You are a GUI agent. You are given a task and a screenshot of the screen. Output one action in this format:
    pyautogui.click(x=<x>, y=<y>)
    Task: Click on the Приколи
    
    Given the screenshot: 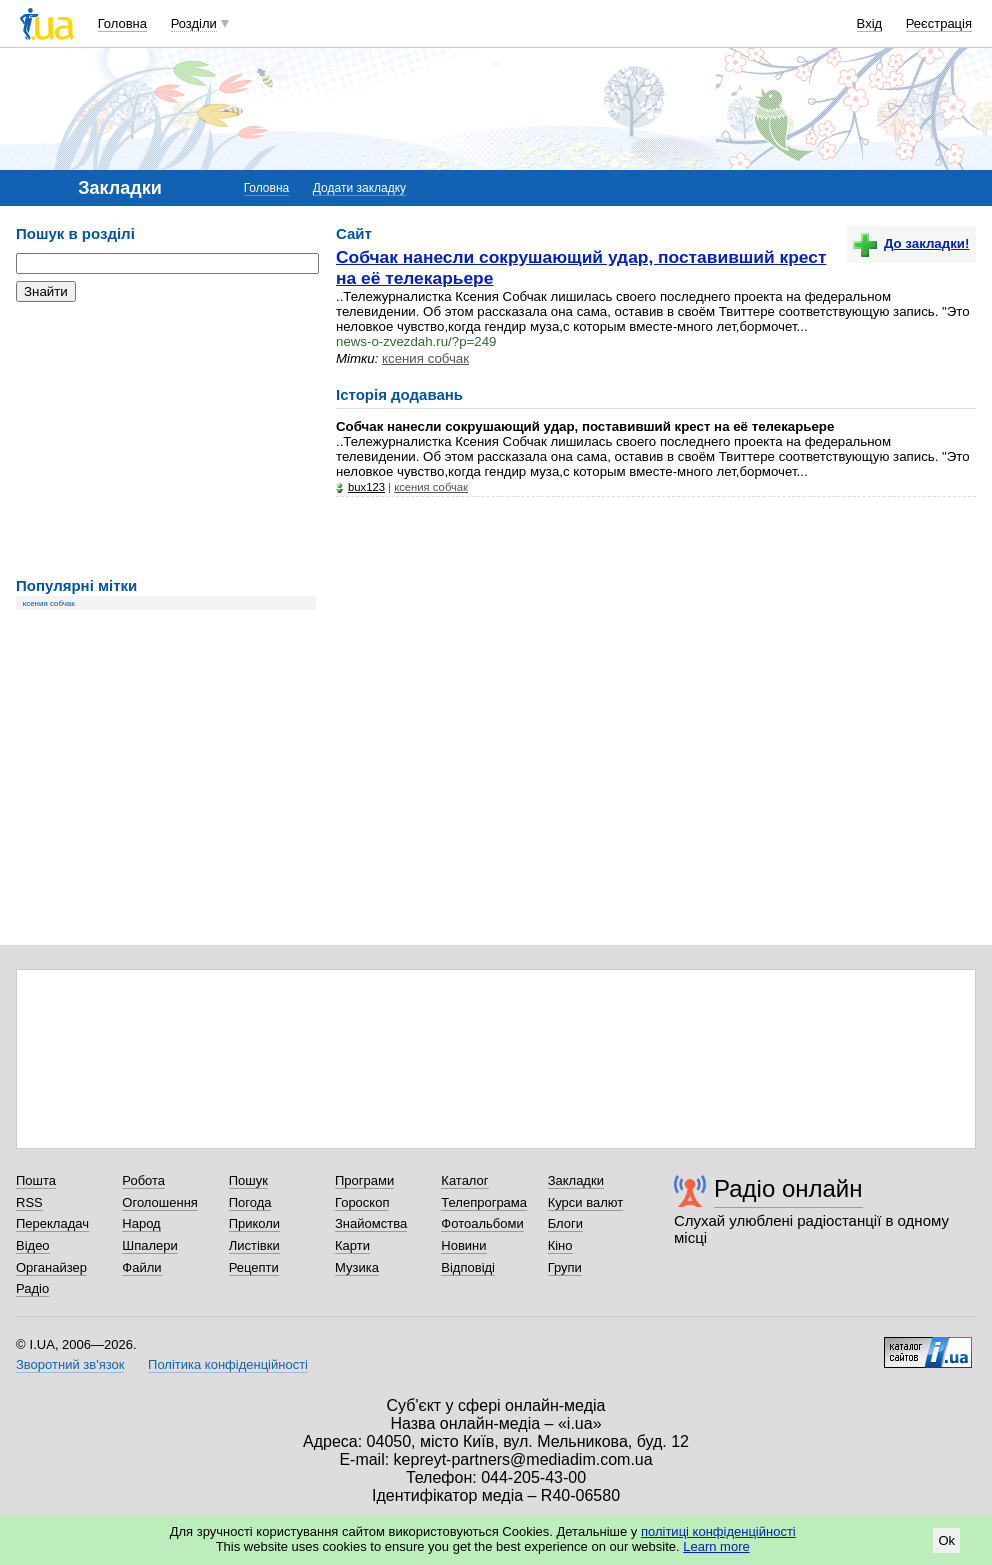 What is the action you would take?
    pyautogui.click(x=254, y=1223)
    